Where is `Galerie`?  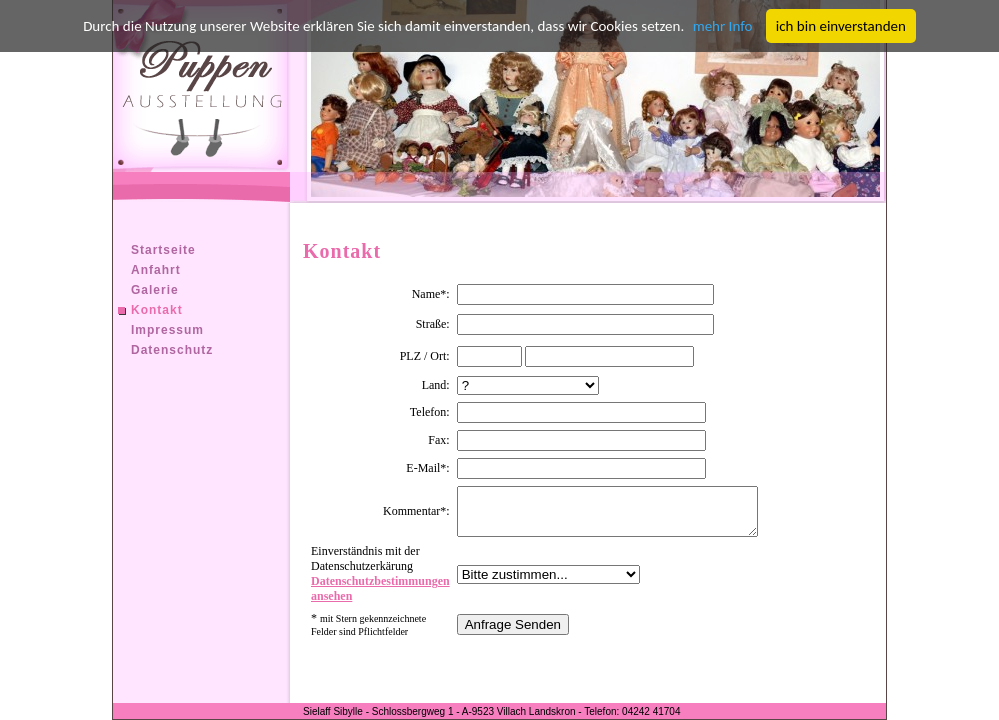 Galerie is located at coordinates (155, 290).